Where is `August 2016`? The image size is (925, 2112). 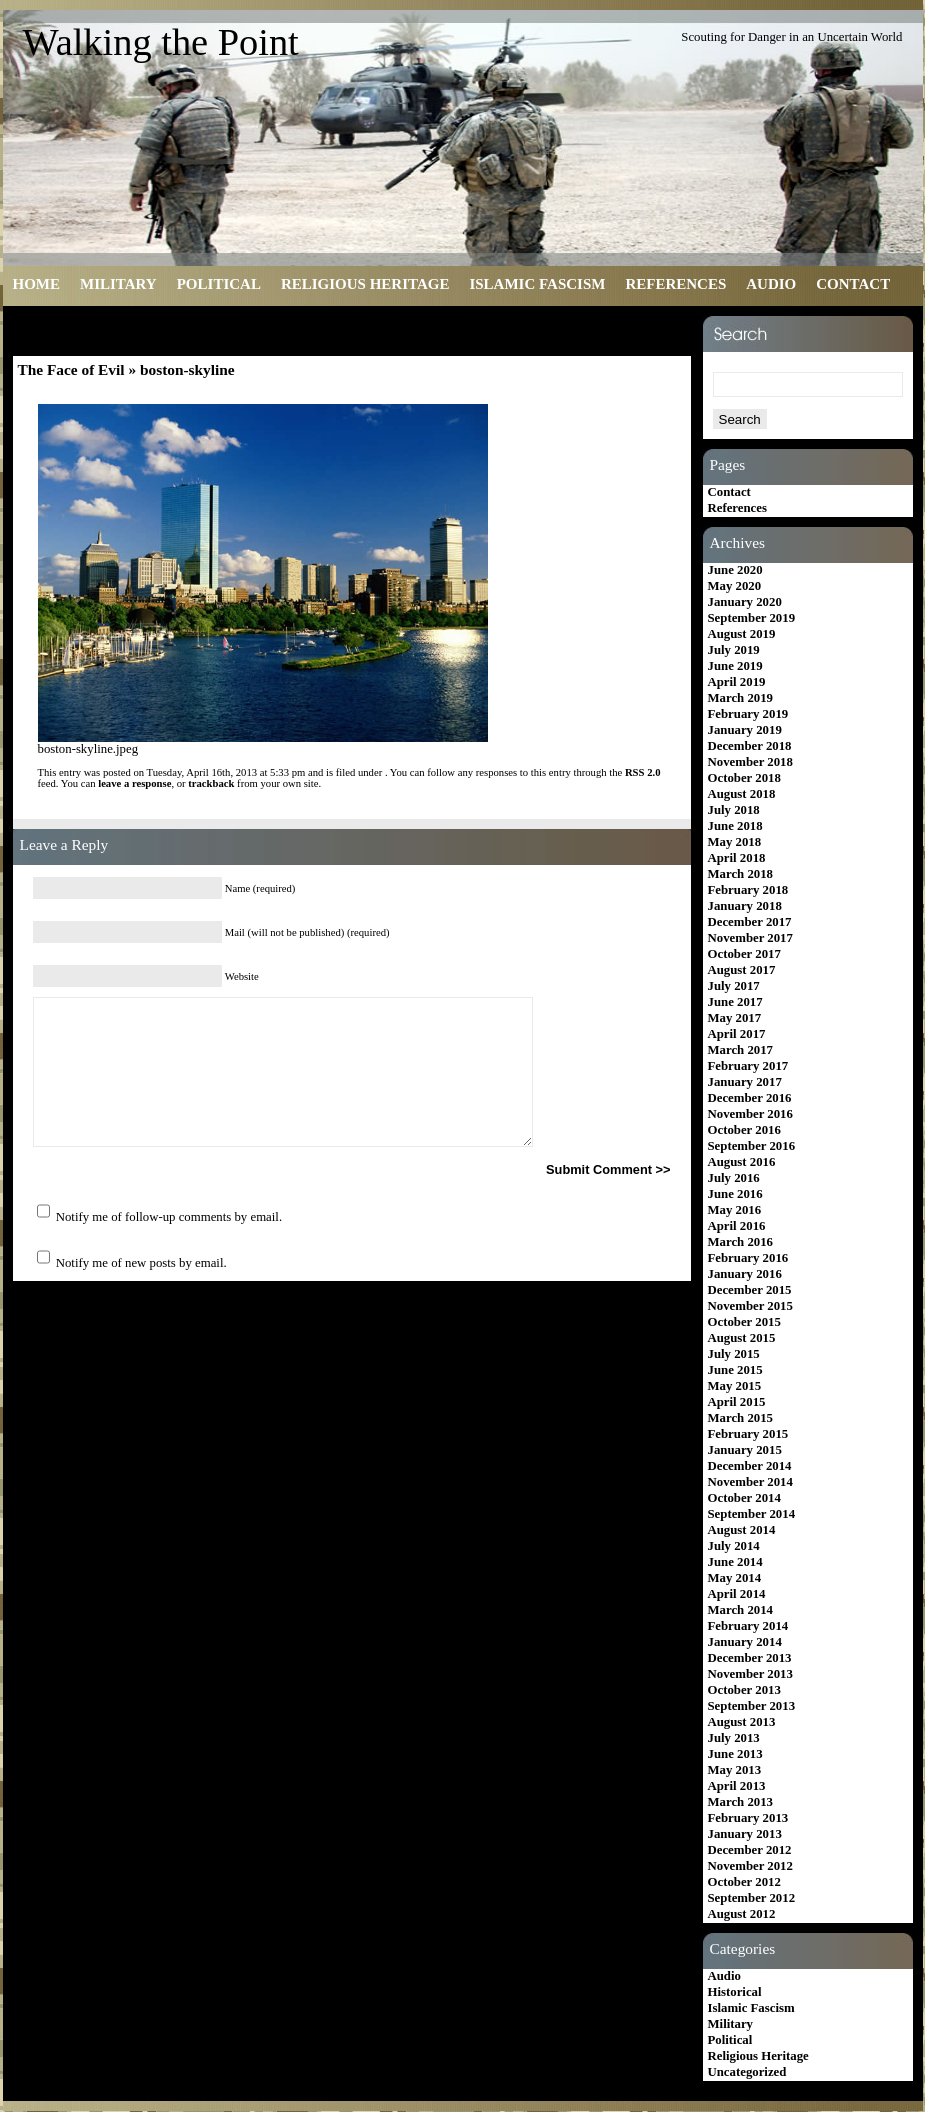 August 2016 is located at coordinates (742, 1162).